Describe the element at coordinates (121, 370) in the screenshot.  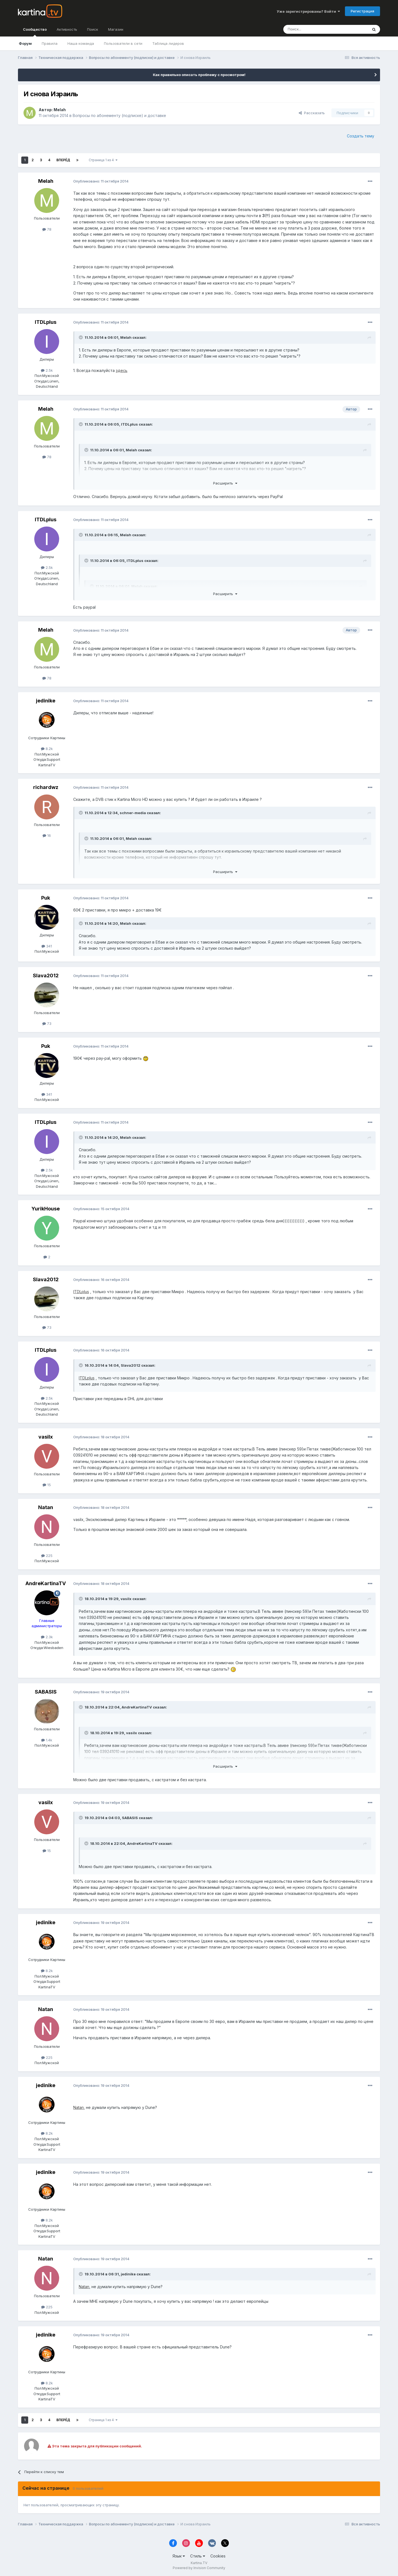
I see `здесь` at that location.